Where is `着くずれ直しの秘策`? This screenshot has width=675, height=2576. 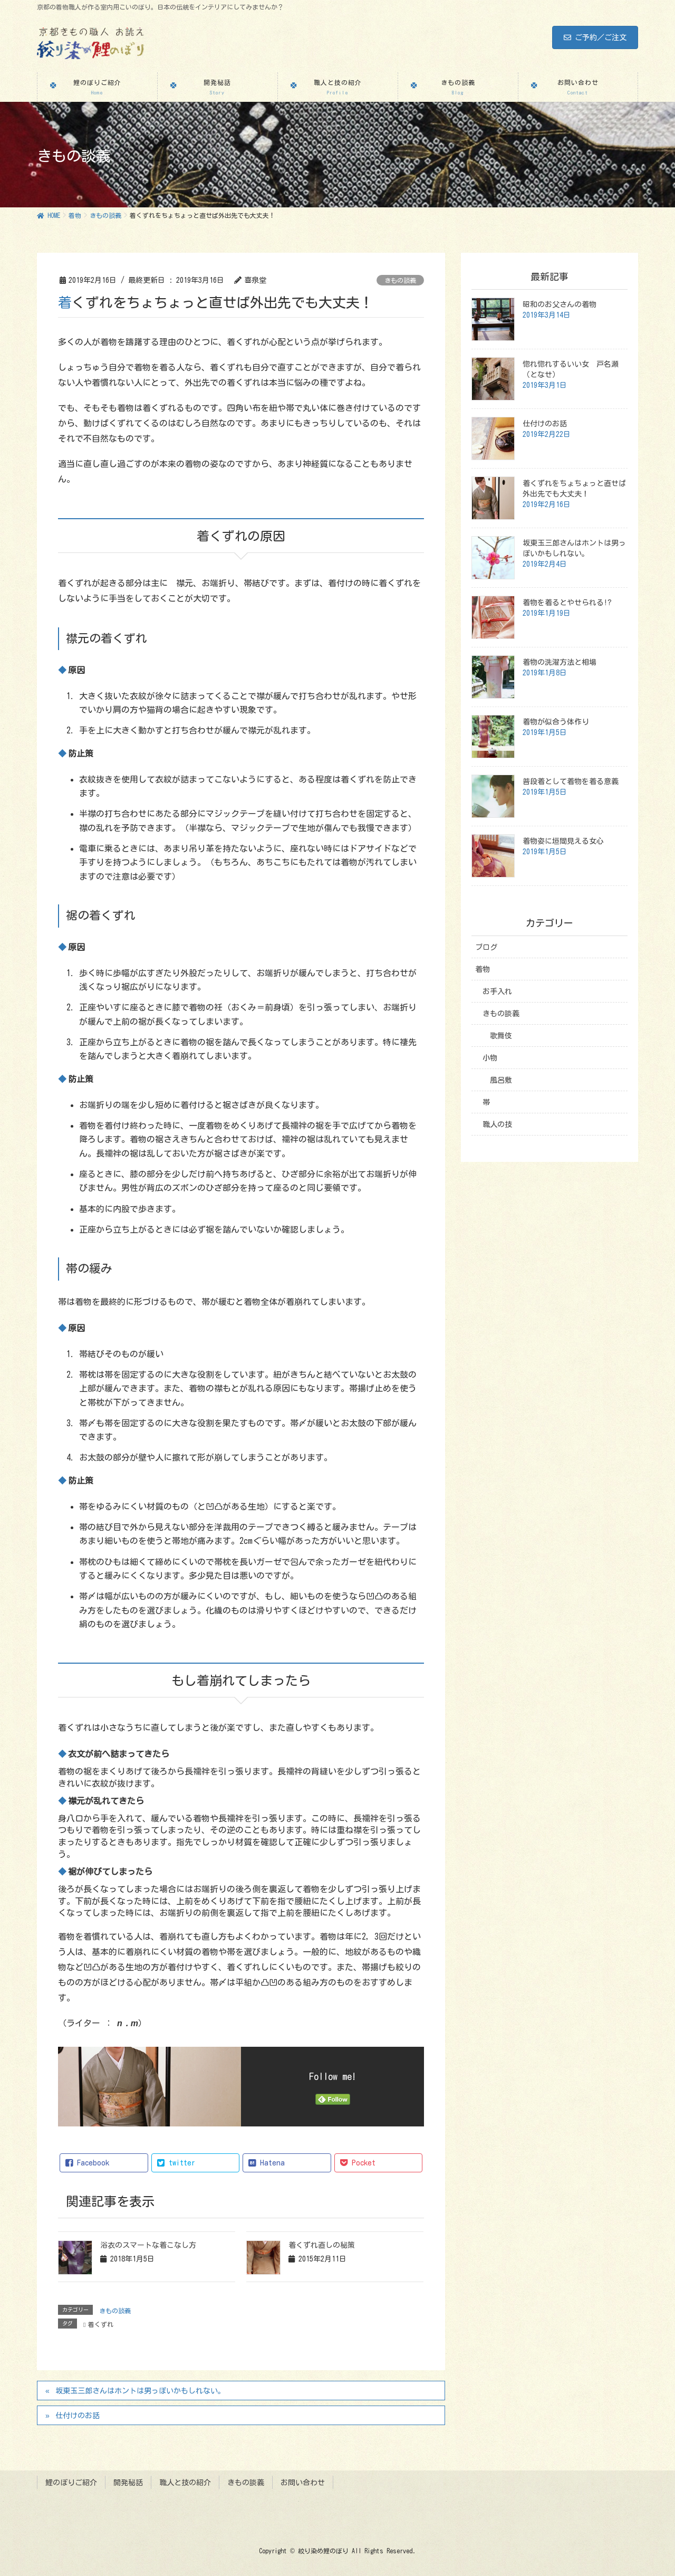 着くずれ直しの秘策 is located at coordinates (321, 2245).